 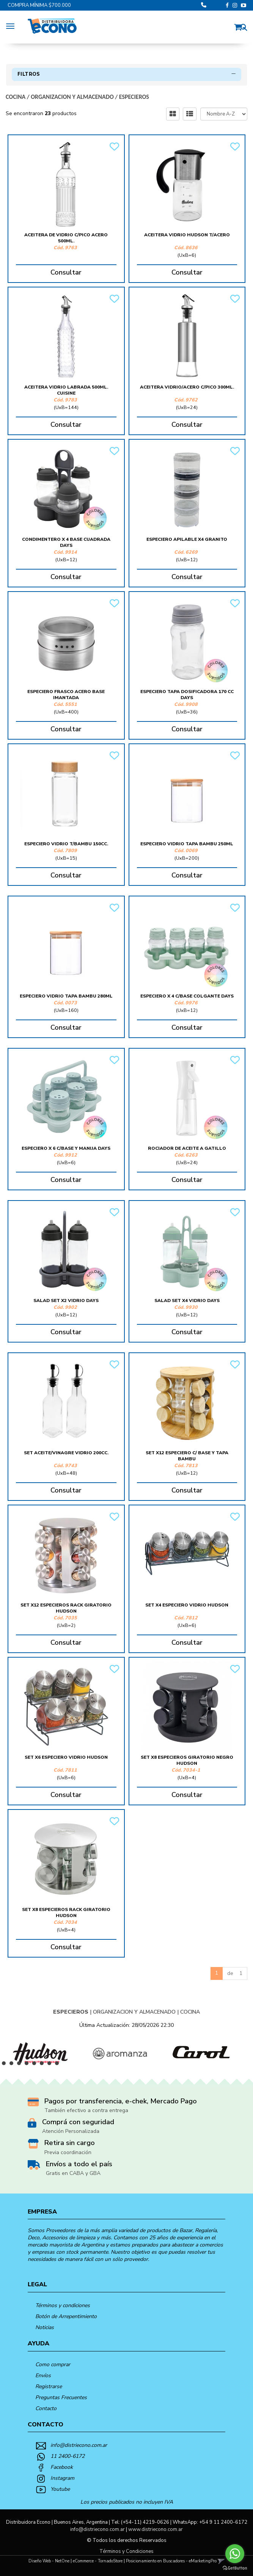 I want to click on Especiero X 6 C/Base Y Manija Days, so click(x=66, y=1148).